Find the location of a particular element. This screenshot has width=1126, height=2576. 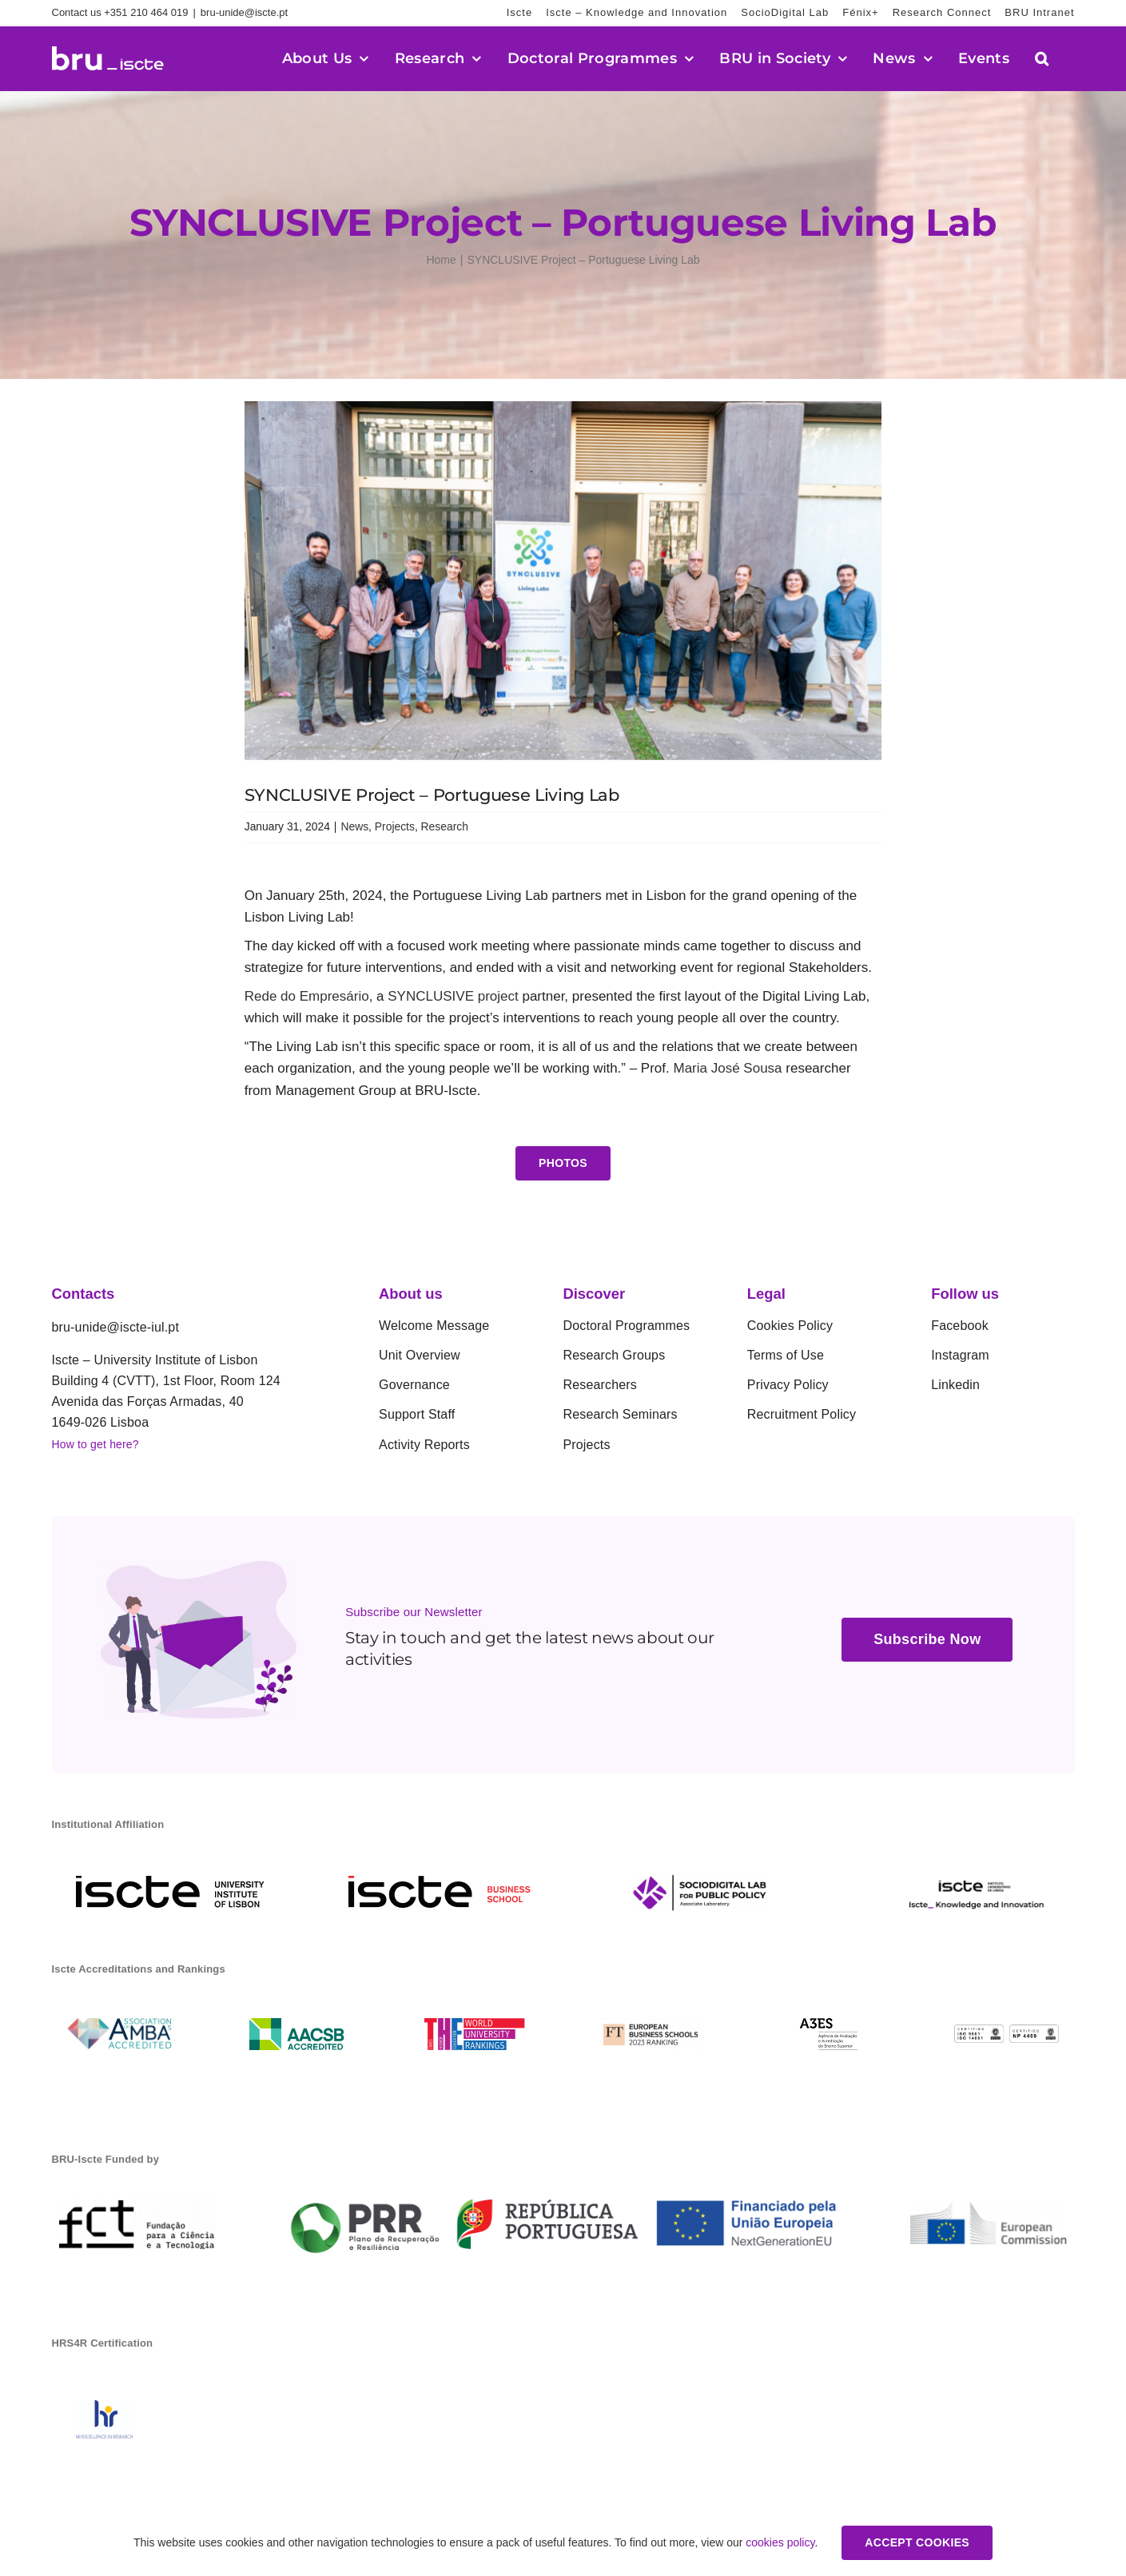

Privacy Policy is located at coordinates (788, 1385).